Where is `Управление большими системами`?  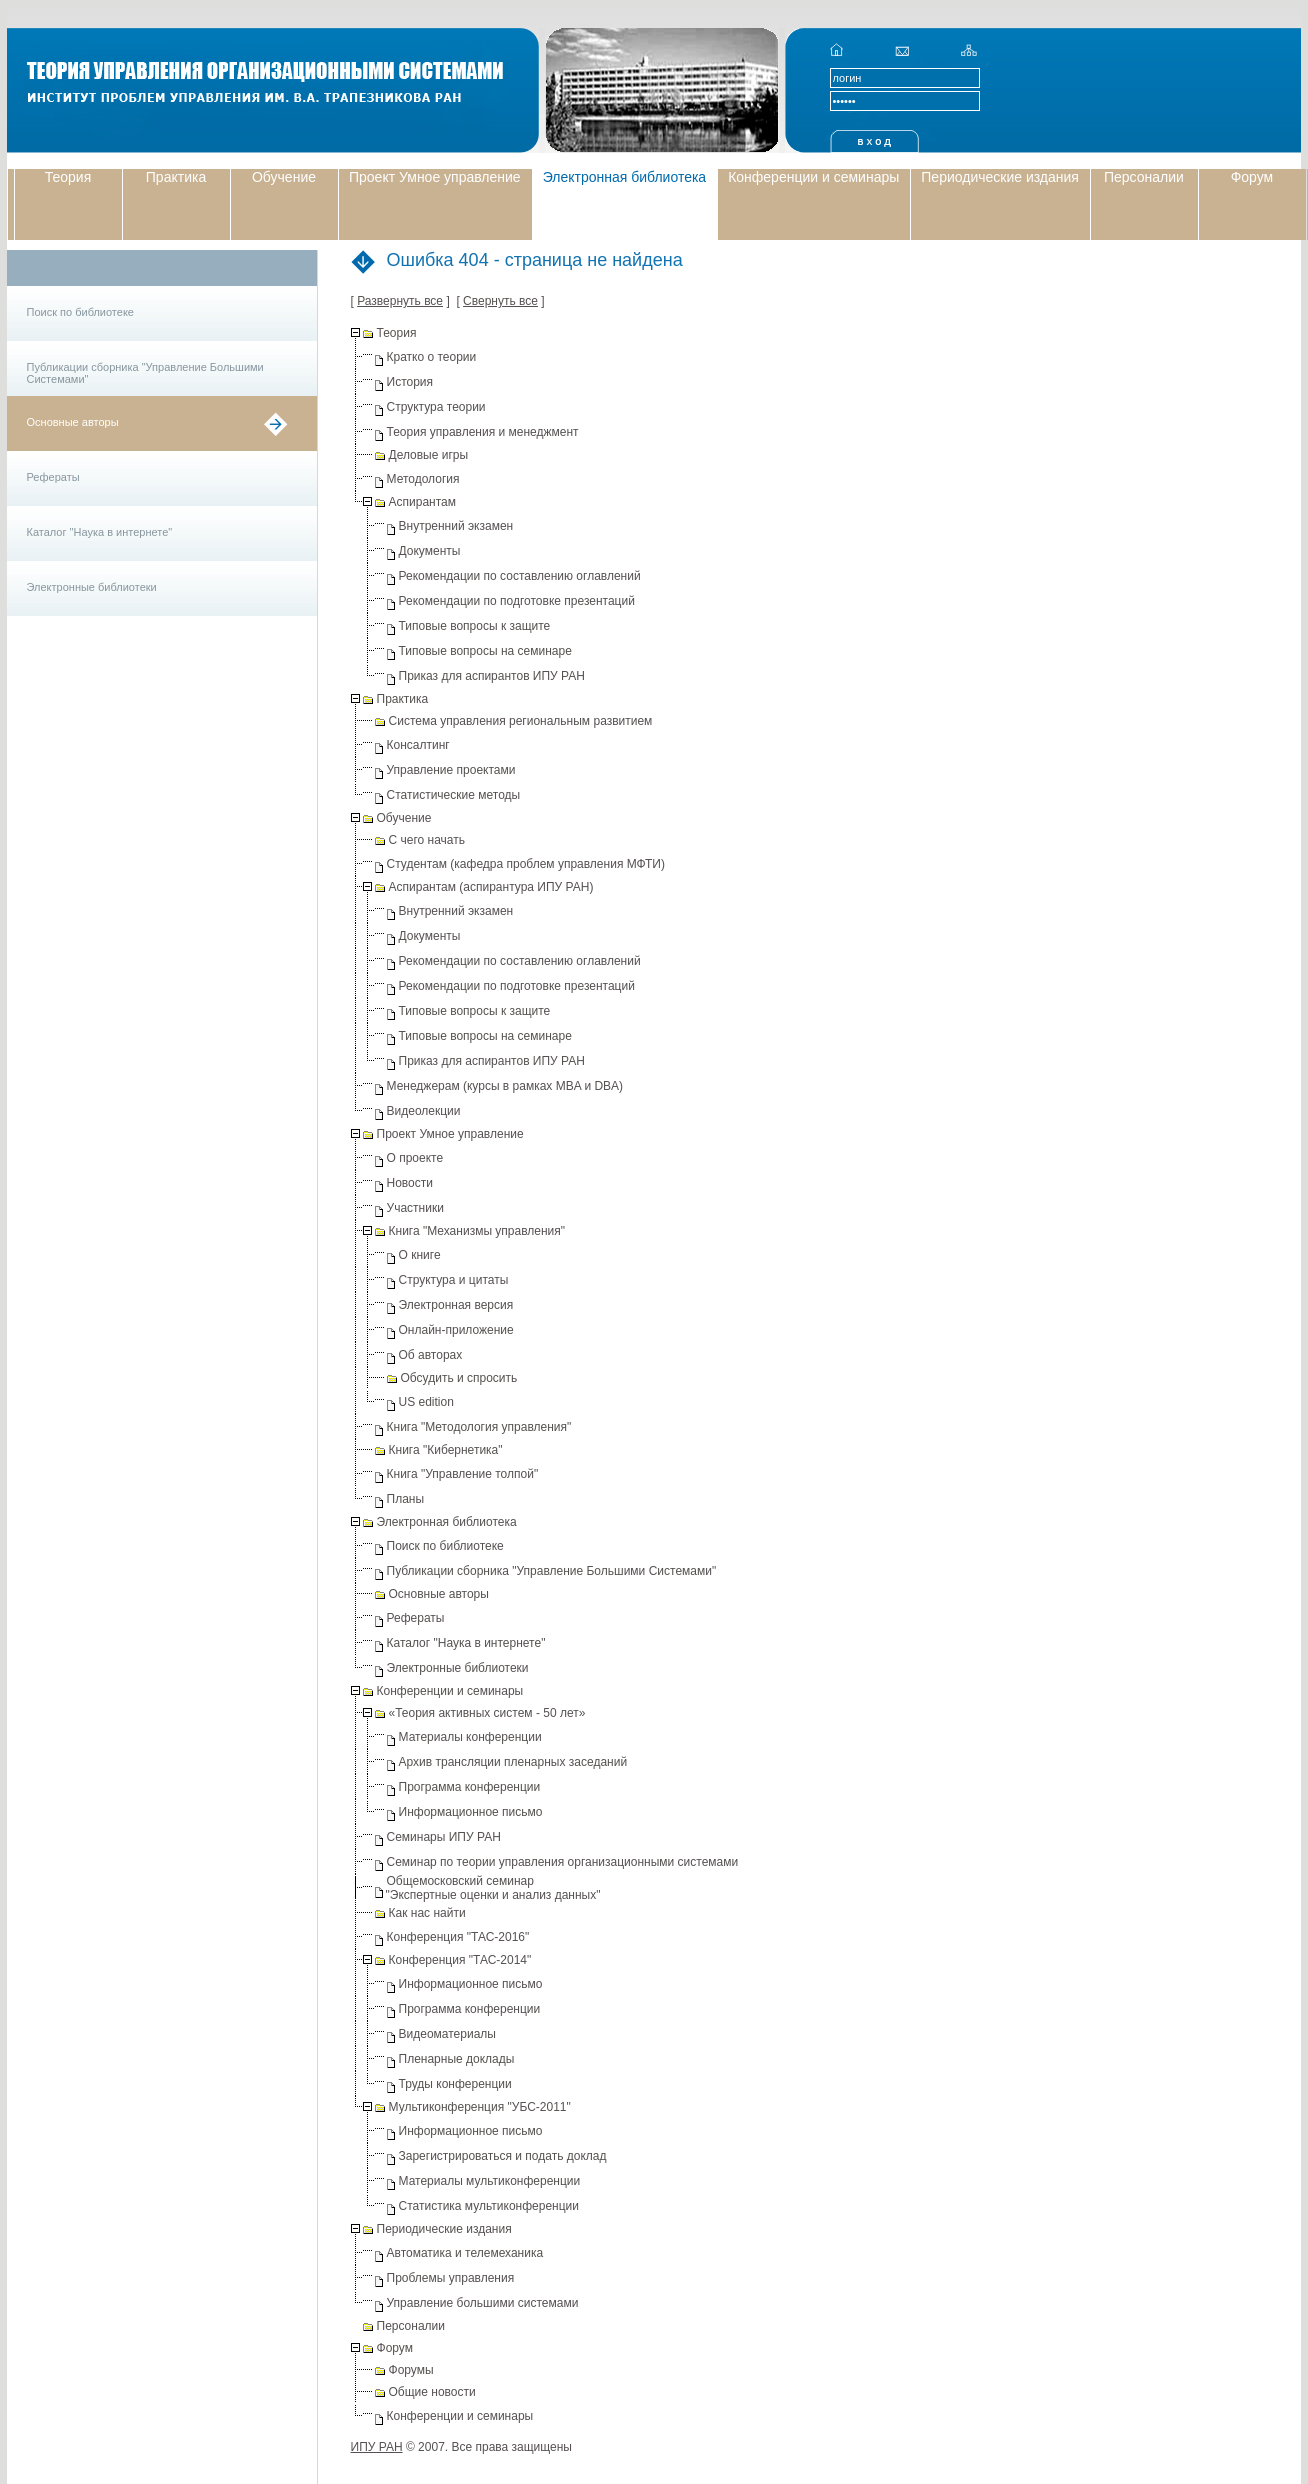 Управление большими системами is located at coordinates (483, 2303).